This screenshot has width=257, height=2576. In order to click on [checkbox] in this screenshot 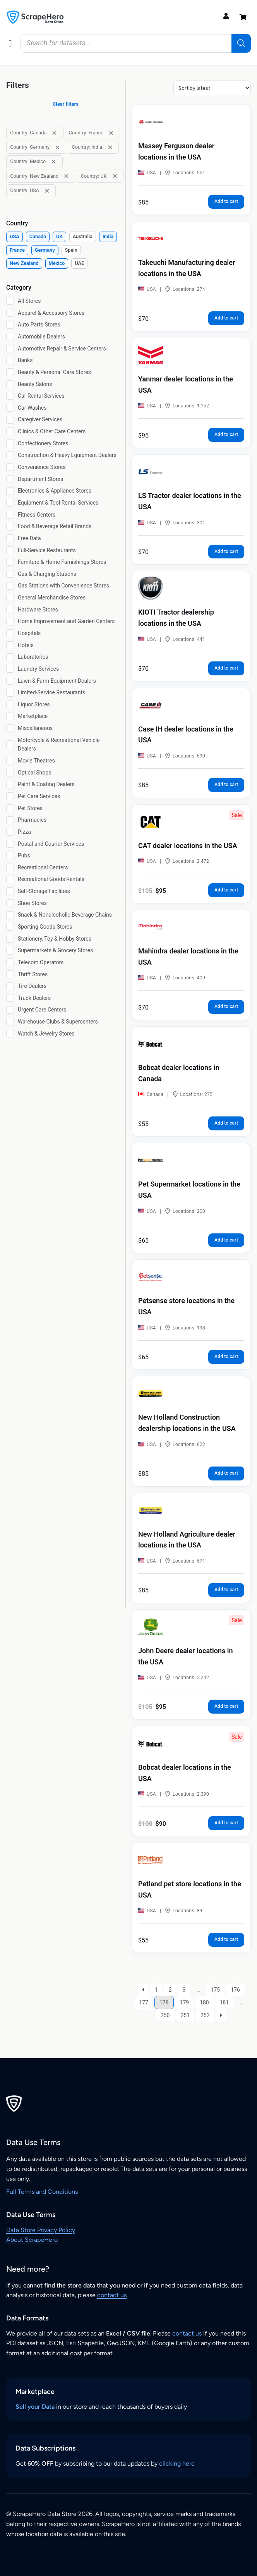, I will do `click(14, 237)`.